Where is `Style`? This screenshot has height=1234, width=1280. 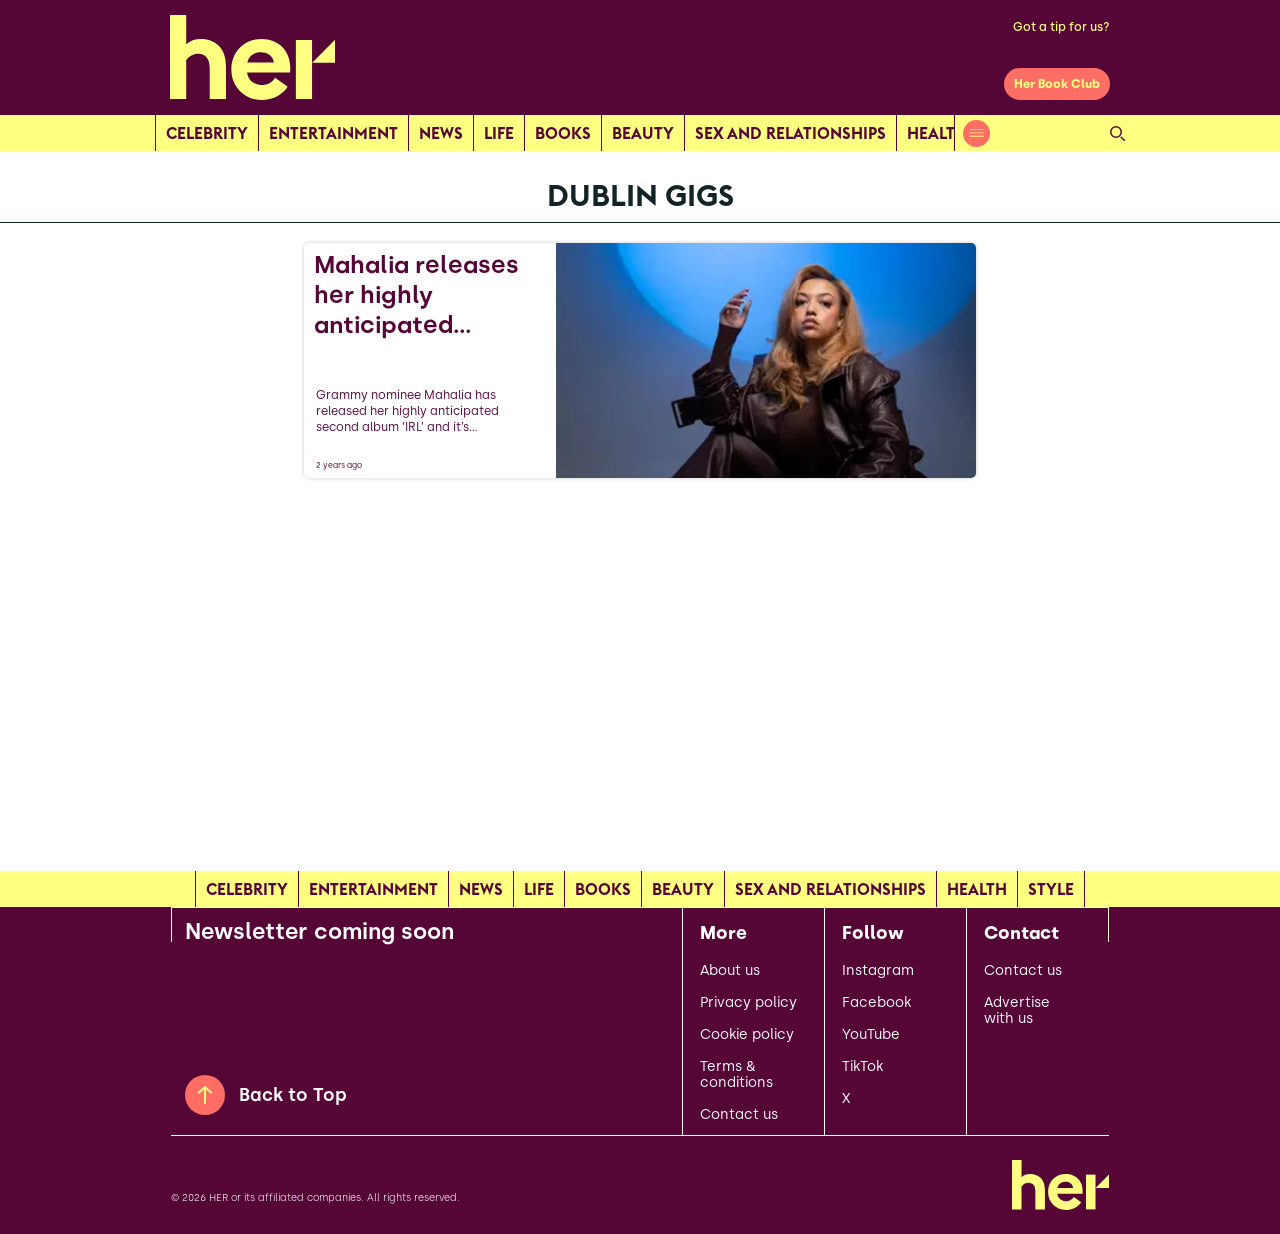
Style is located at coordinates (1051, 889).